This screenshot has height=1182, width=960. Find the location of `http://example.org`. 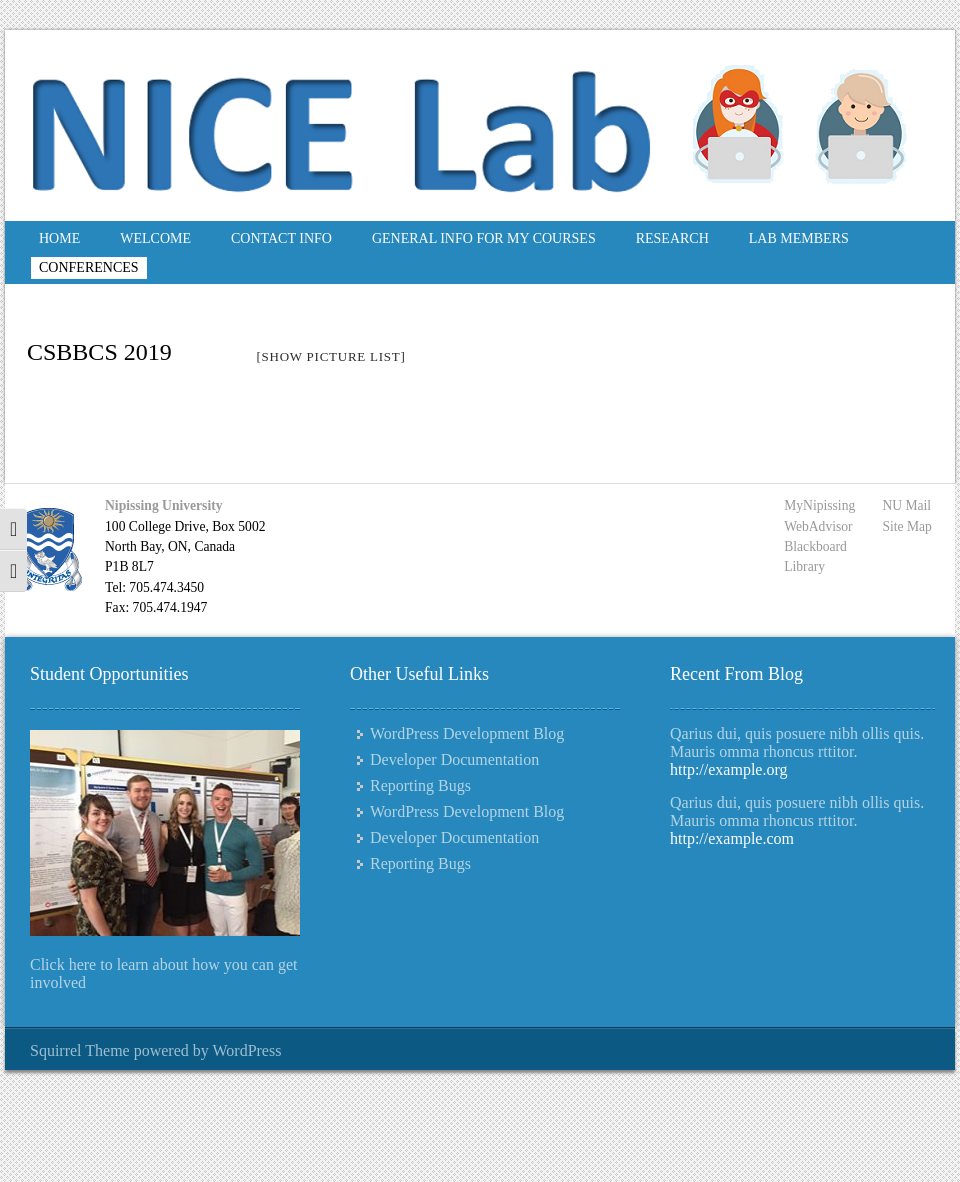

http://example.org is located at coordinates (728, 769).